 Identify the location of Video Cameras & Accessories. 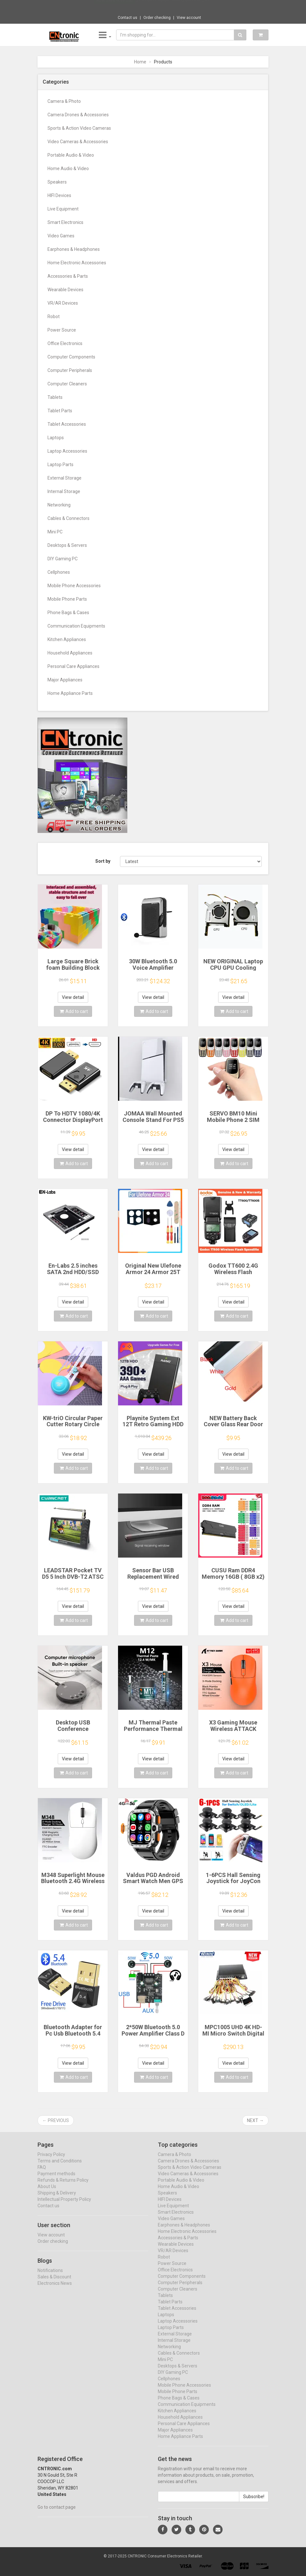
(77, 141).